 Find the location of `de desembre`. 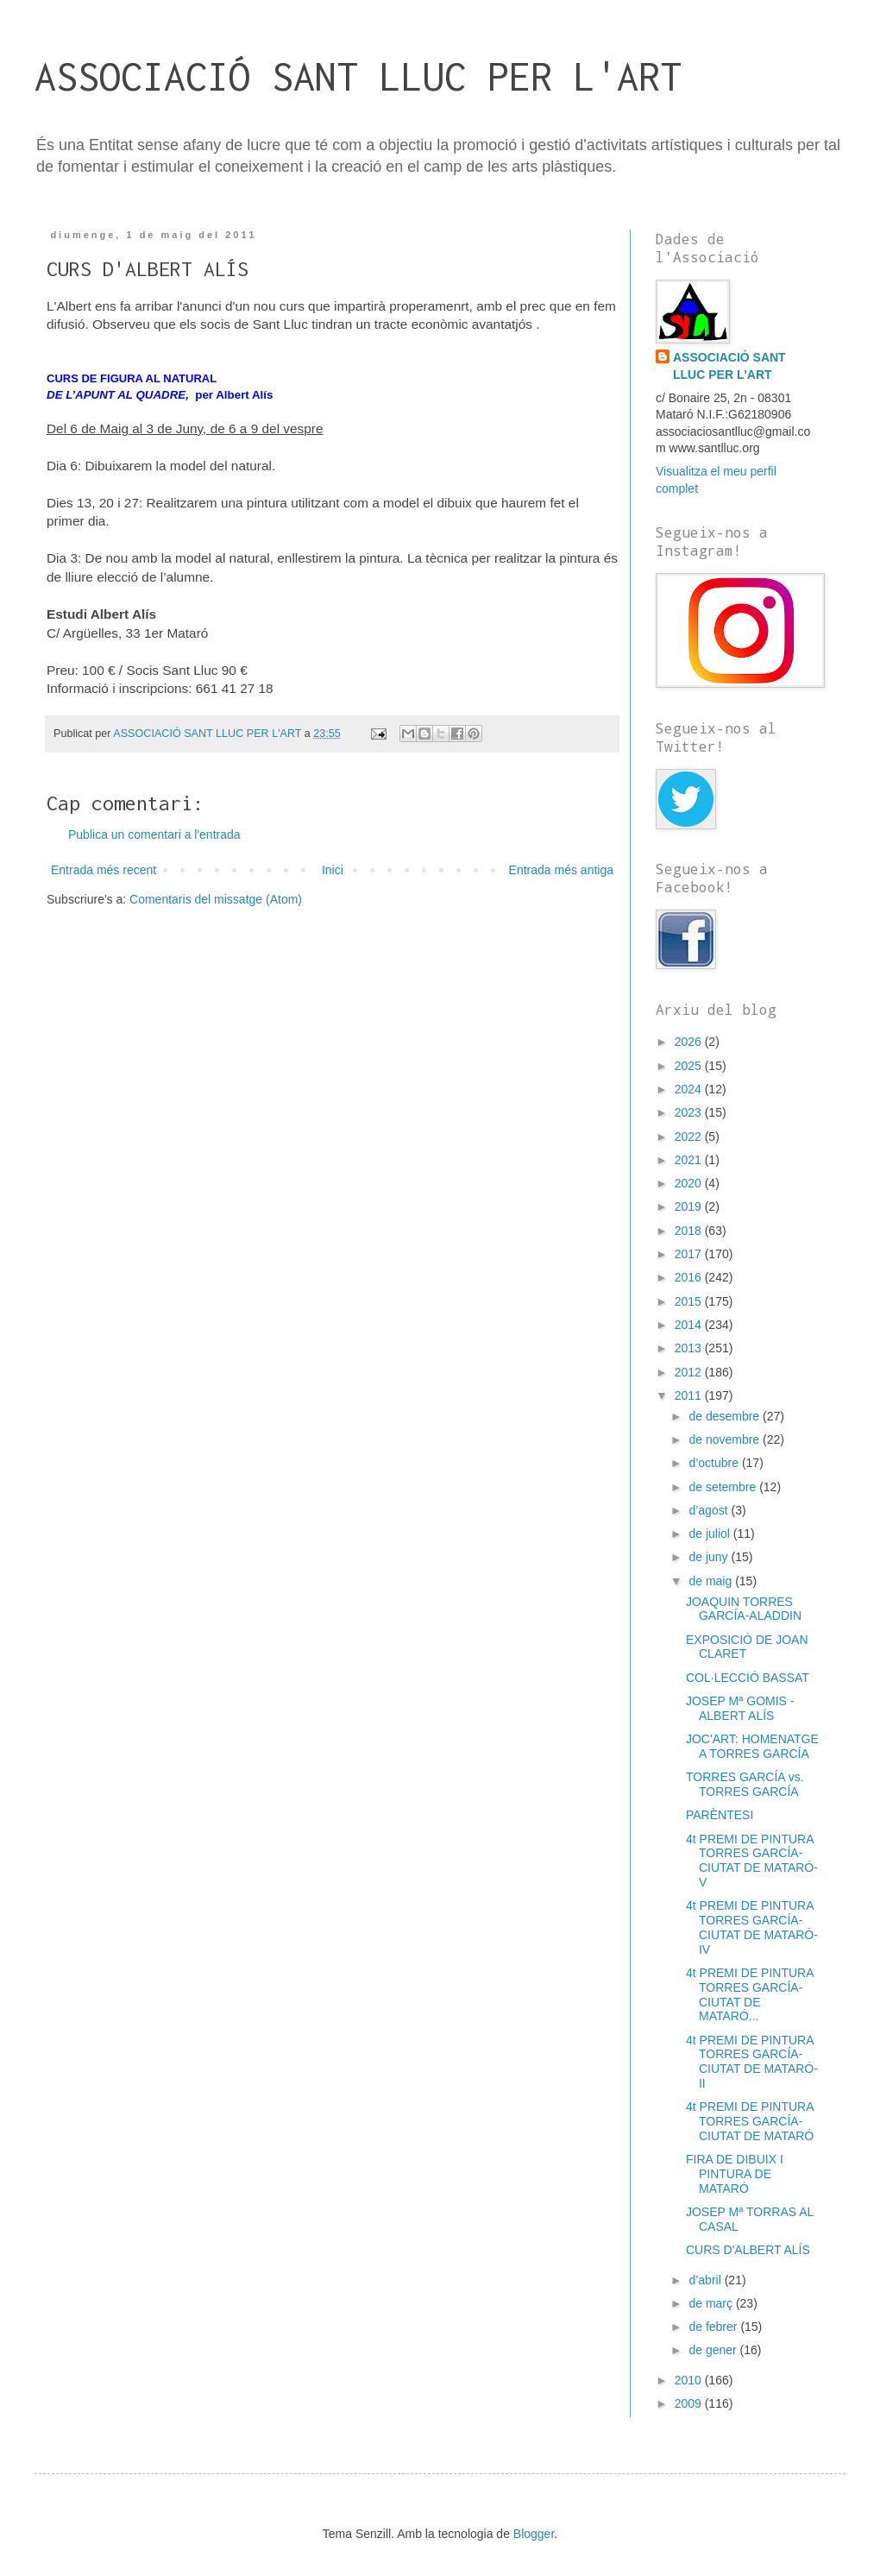

de desembre is located at coordinates (725, 1416).